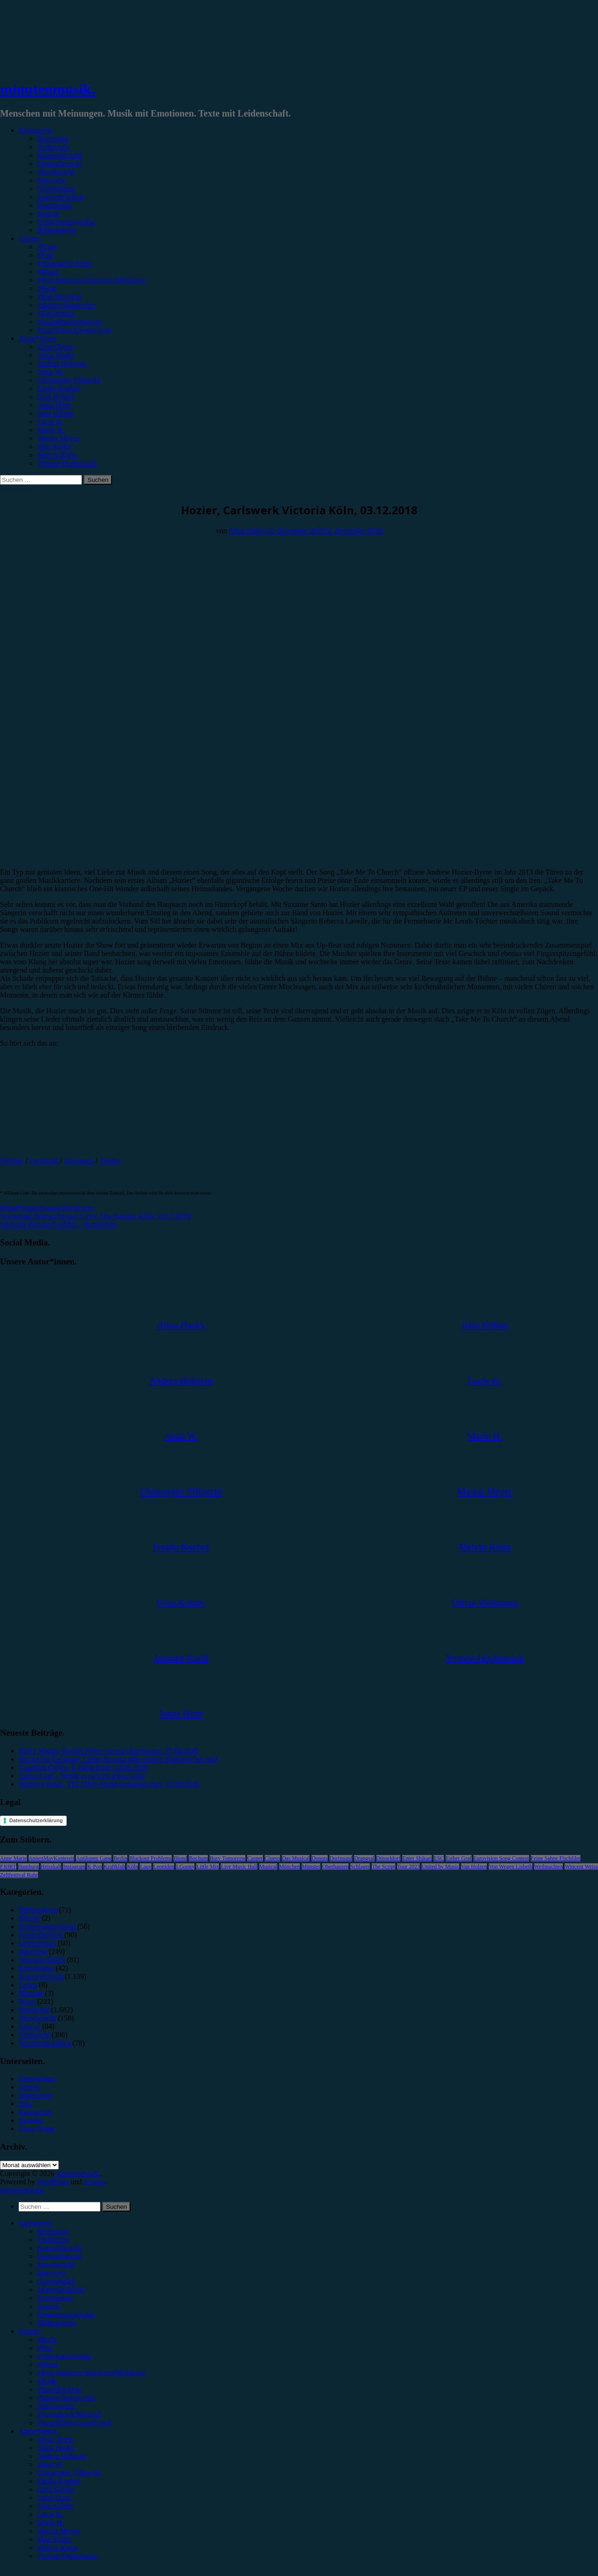 This screenshot has width=598, height=2576. What do you see at coordinates (68, 2414) in the screenshot?
I see `#Soundtrack/Musical [menuitem]` at bounding box center [68, 2414].